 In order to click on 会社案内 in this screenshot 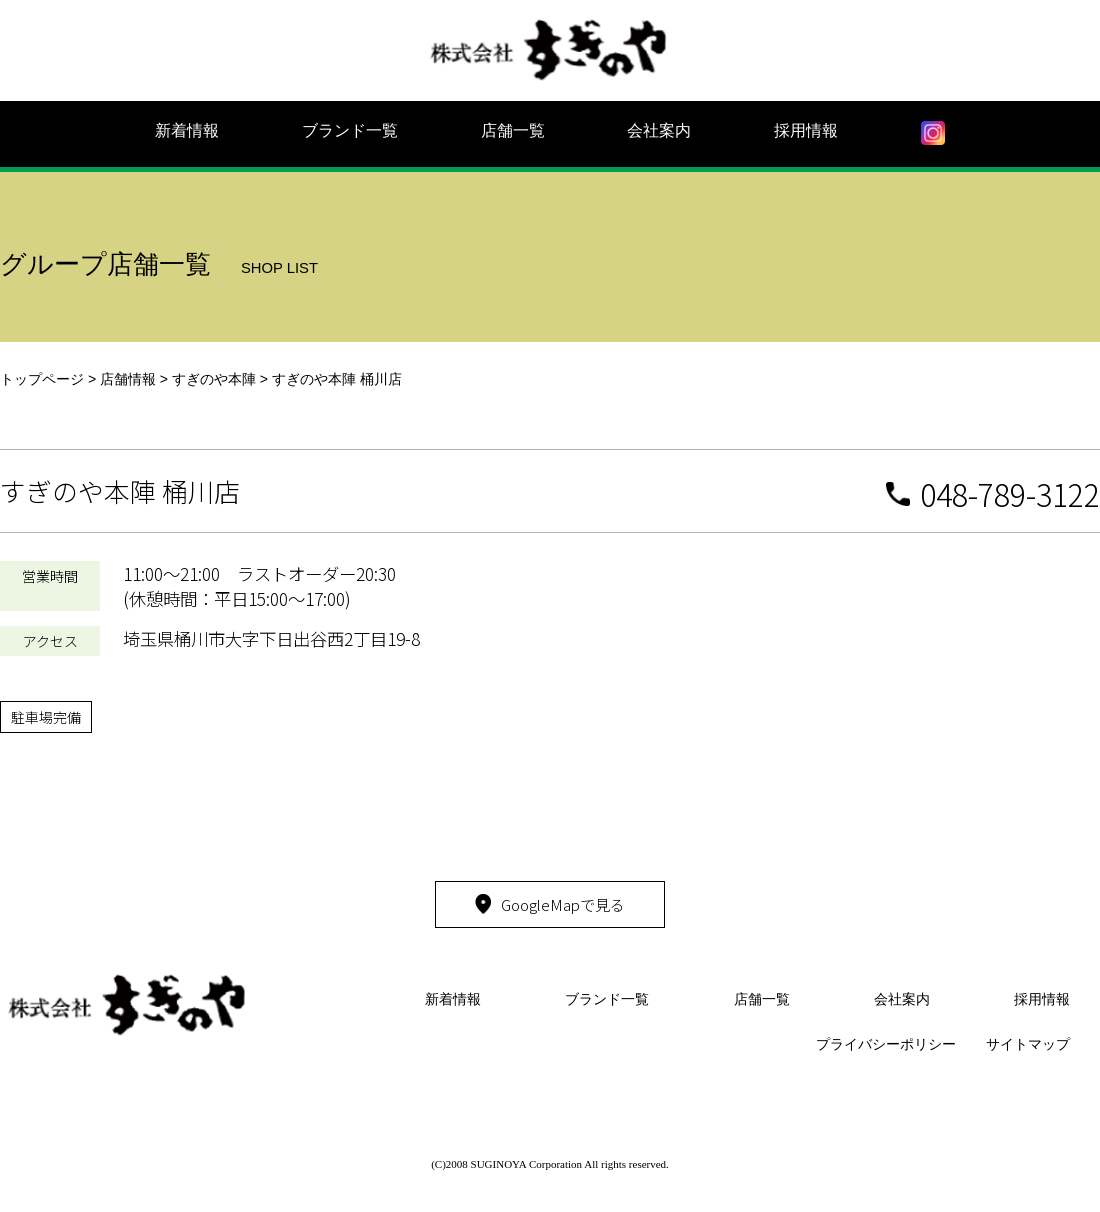, I will do `click(659, 130)`.